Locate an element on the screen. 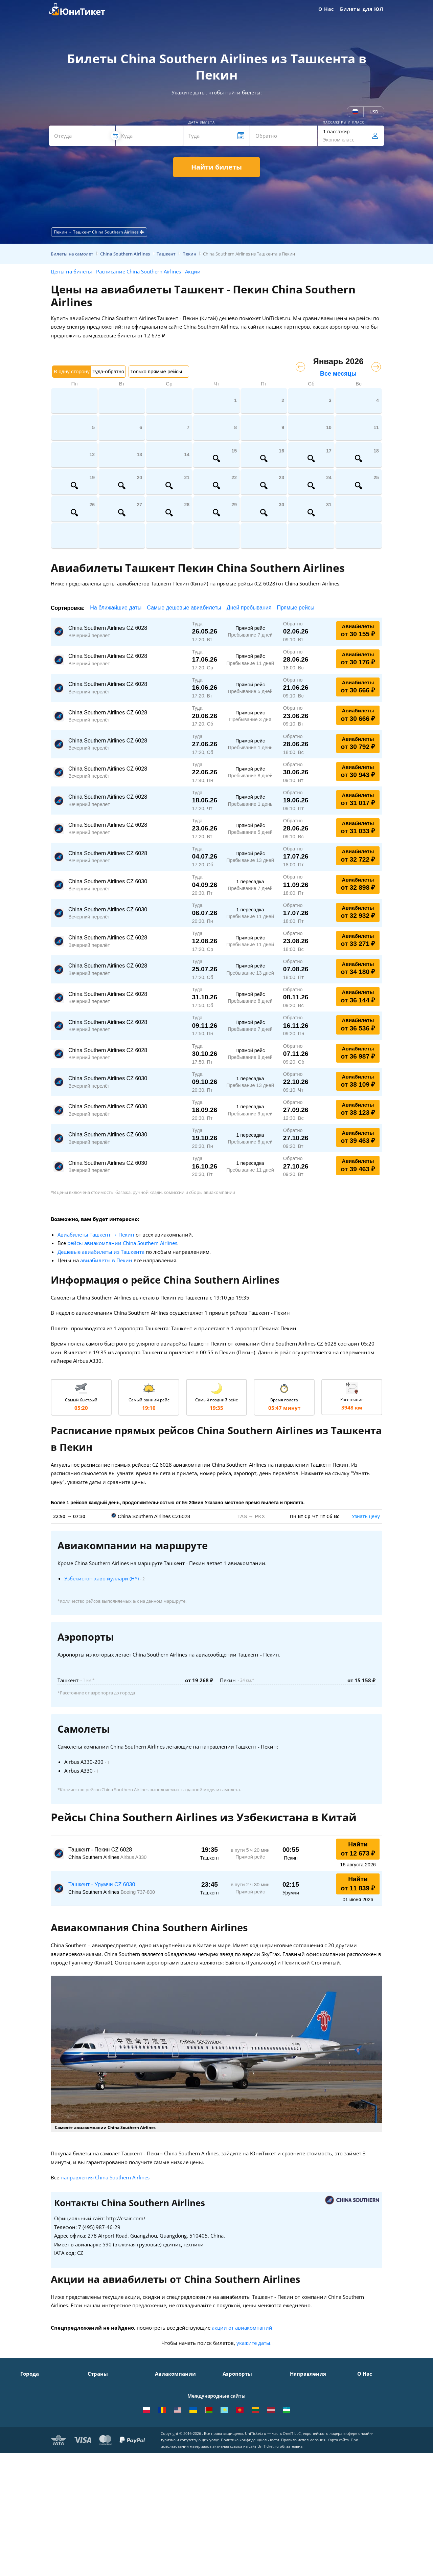 Image resolution: width=433 pixels, height=2576 pixels. О Нас is located at coordinates (326, 9).